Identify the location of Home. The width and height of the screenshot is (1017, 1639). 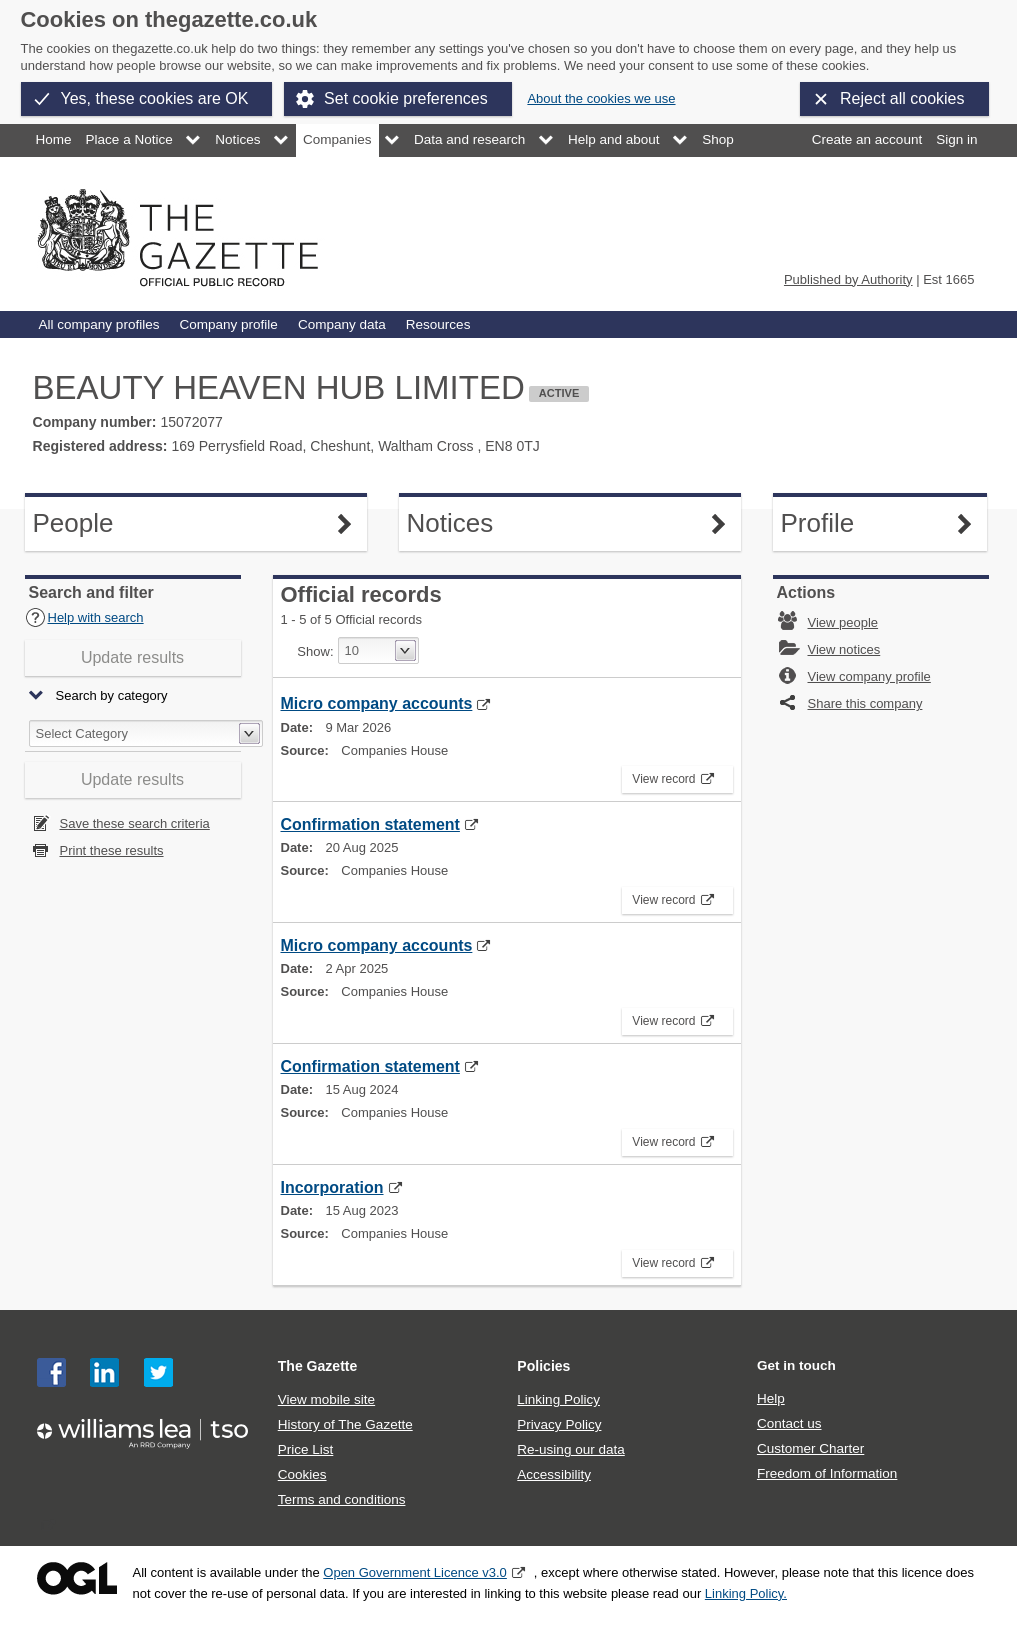
(54, 139).